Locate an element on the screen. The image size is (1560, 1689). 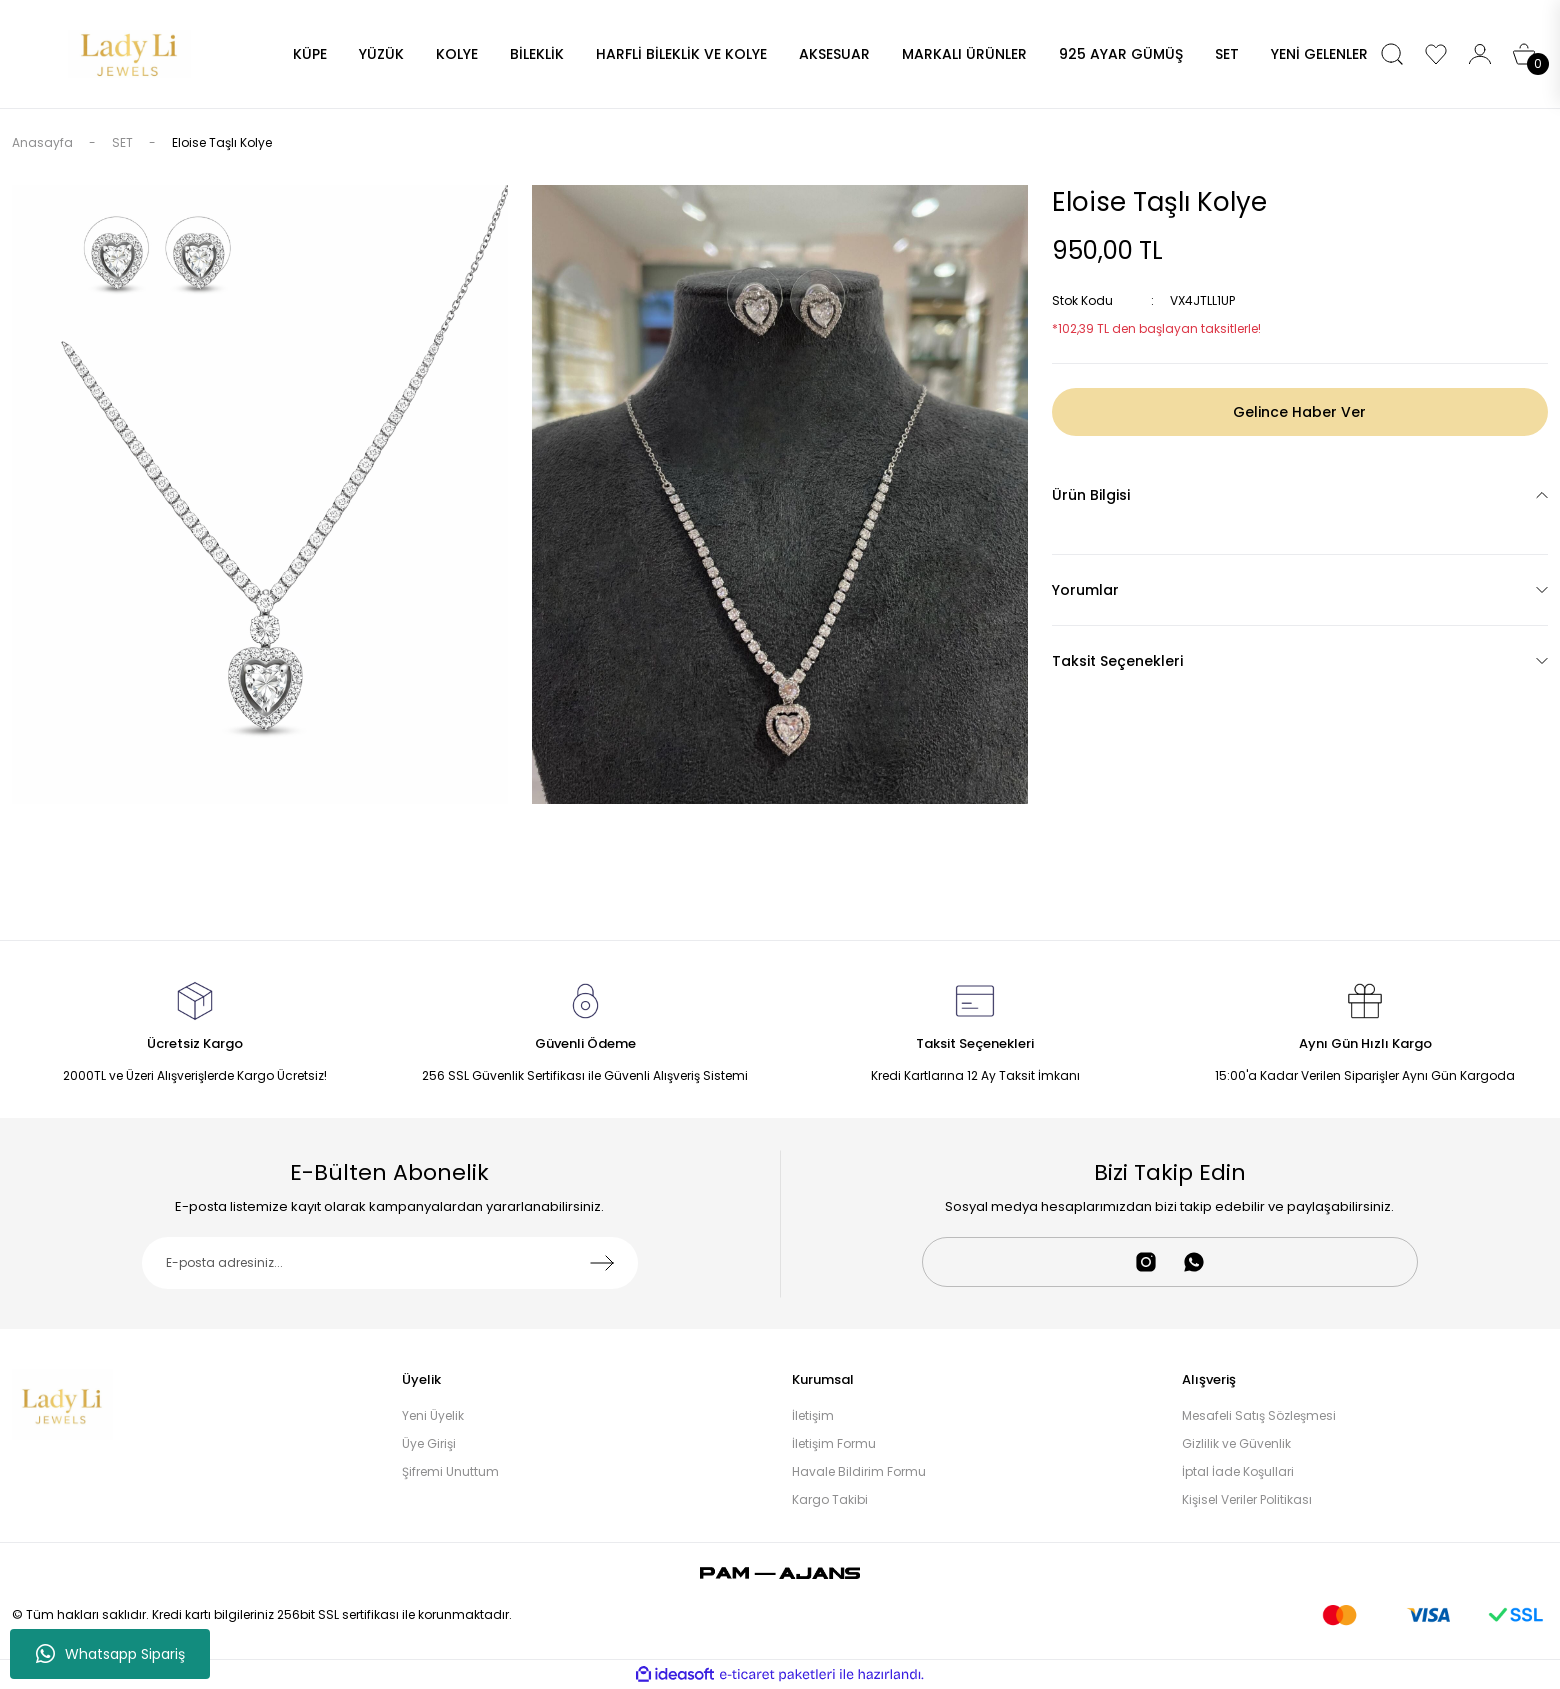
[Newsletter Email] is located at coordinates (390, 1263).